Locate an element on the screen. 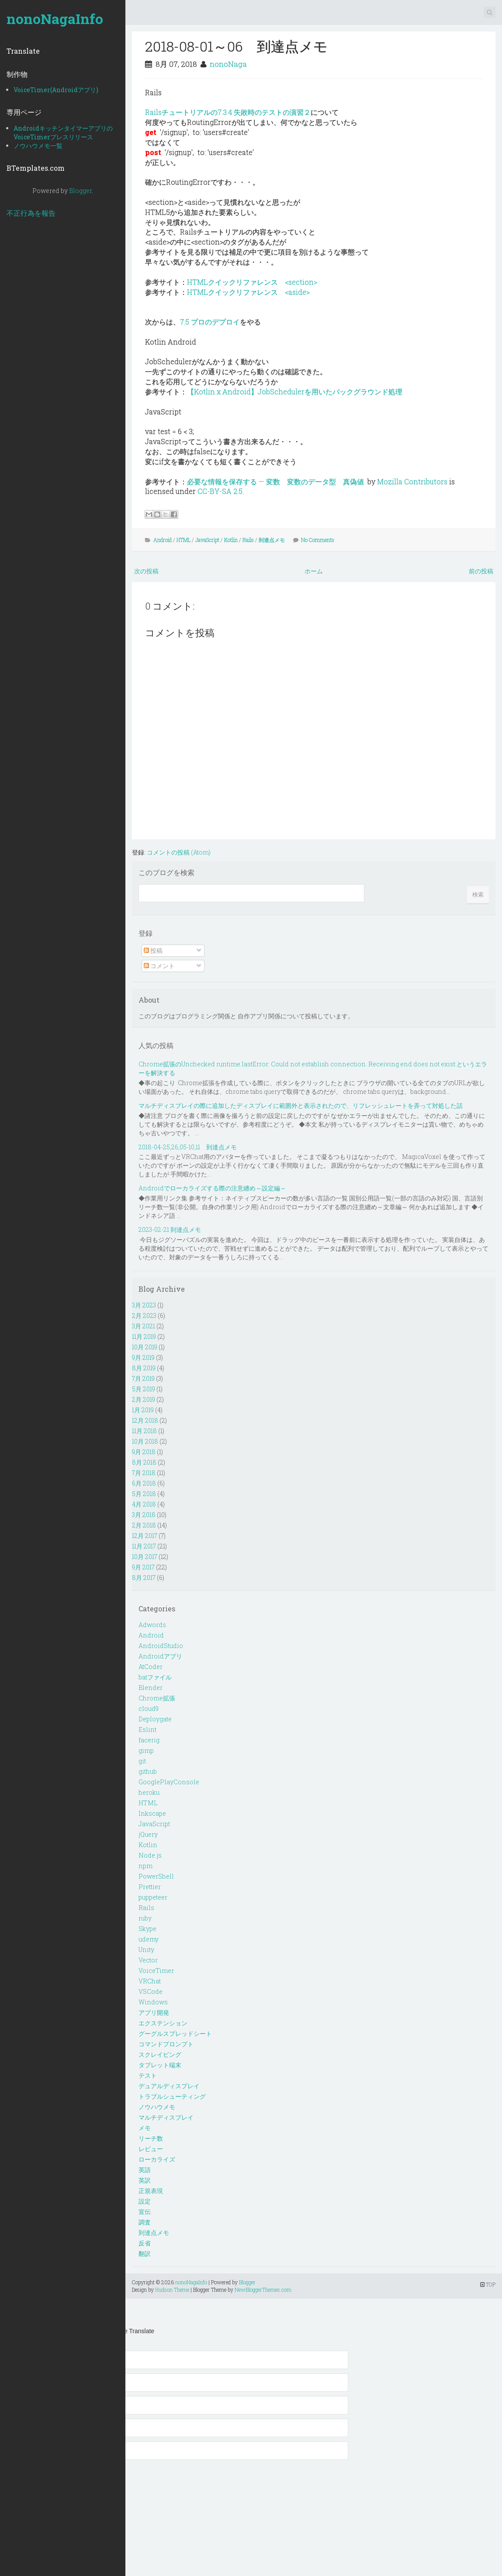 The height and width of the screenshot is (2576, 502). 4月 2018 is located at coordinates (144, 1504).